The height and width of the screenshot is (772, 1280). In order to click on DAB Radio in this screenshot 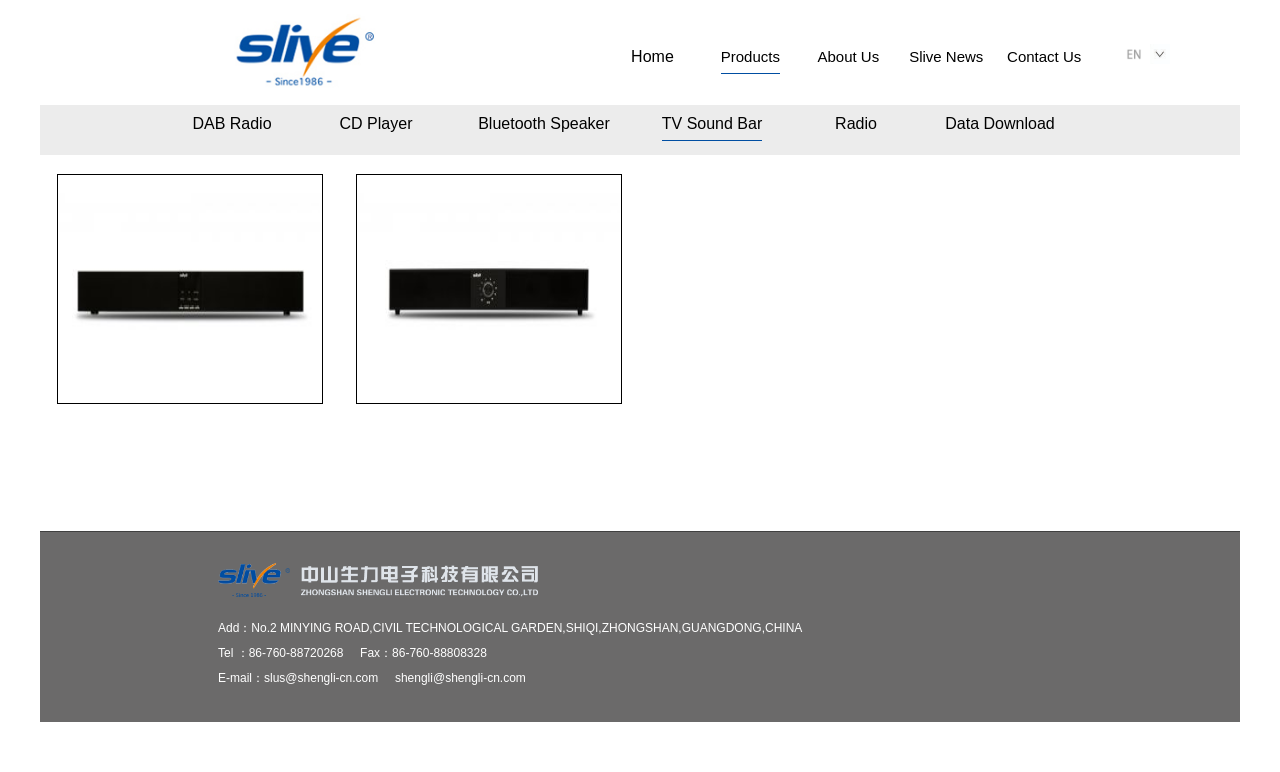, I will do `click(231, 123)`.